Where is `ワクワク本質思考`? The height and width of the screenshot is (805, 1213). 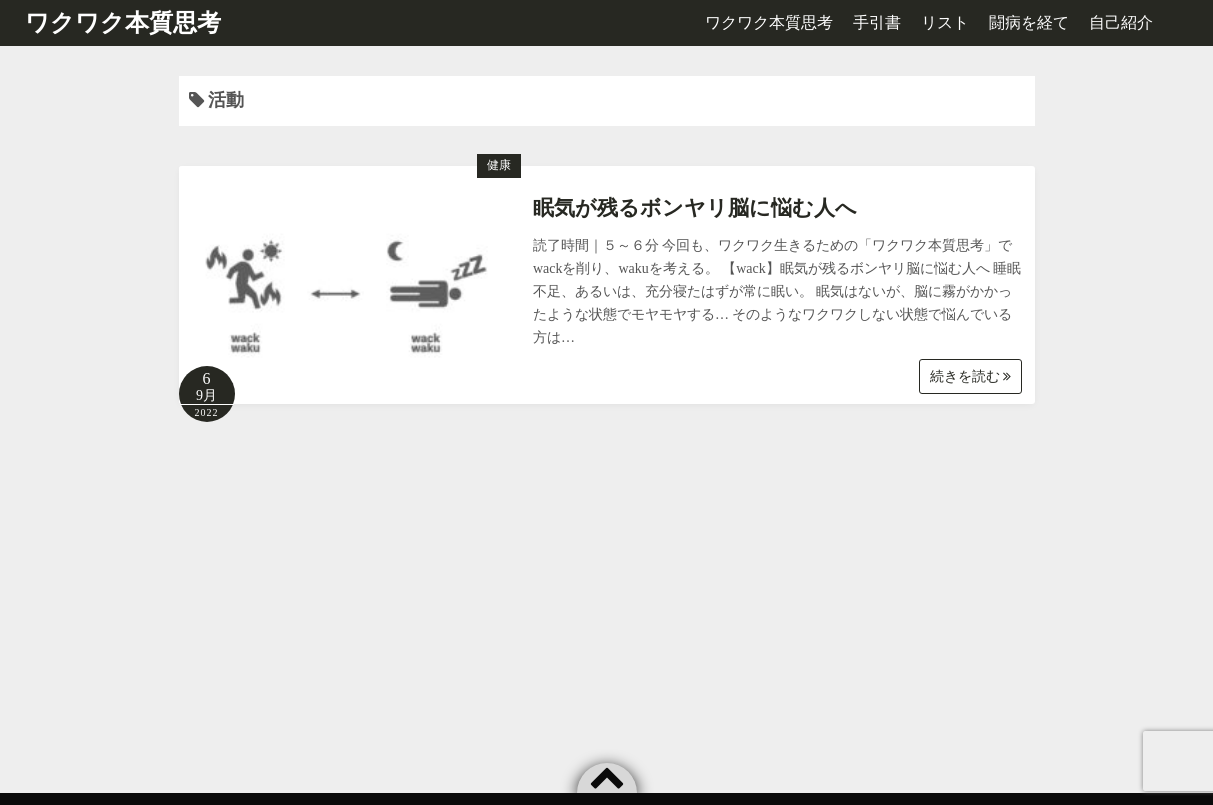
ワクワク本質思考 is located at coordinates (123, 23).